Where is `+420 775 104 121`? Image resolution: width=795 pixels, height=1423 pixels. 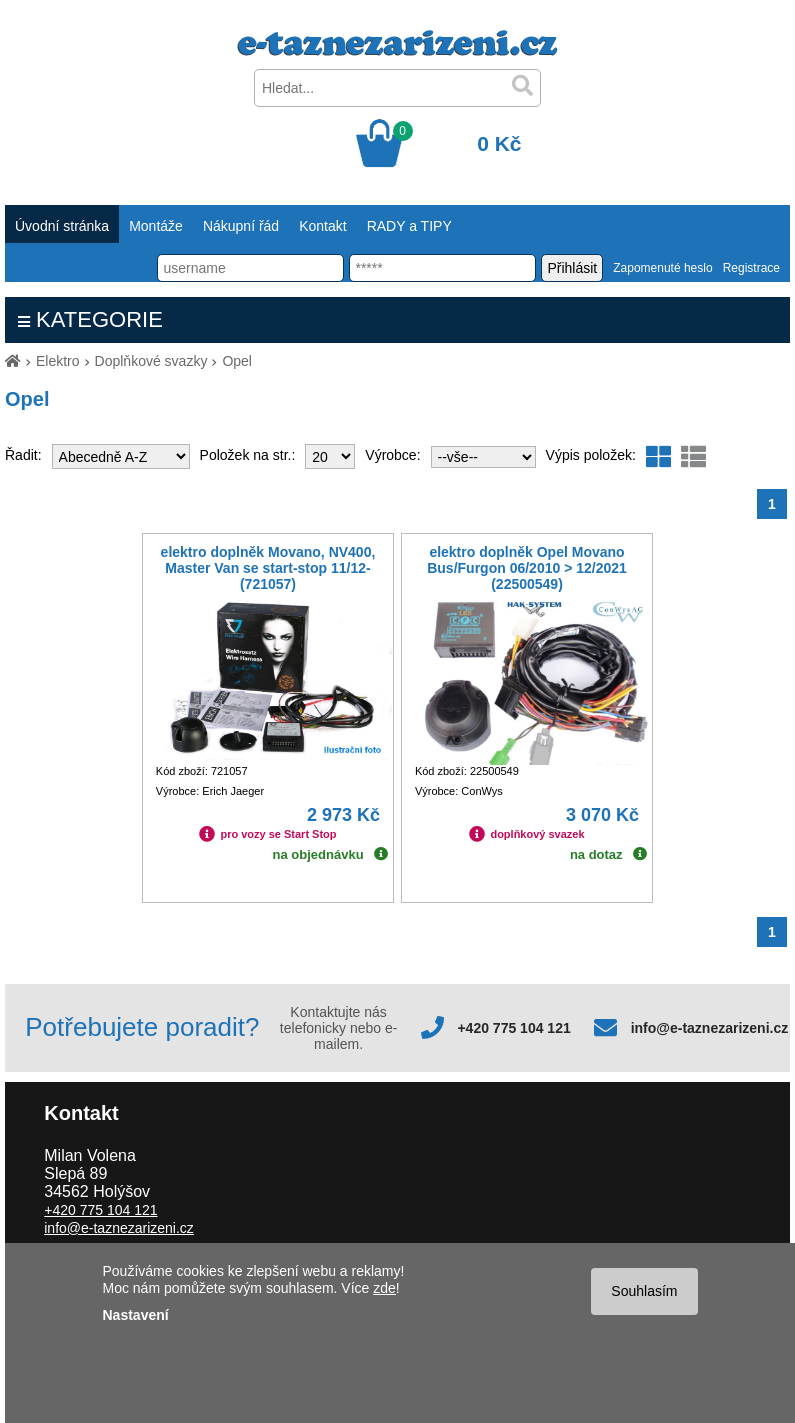
+420 775 104 121 is located at coordinates (513, 1028).